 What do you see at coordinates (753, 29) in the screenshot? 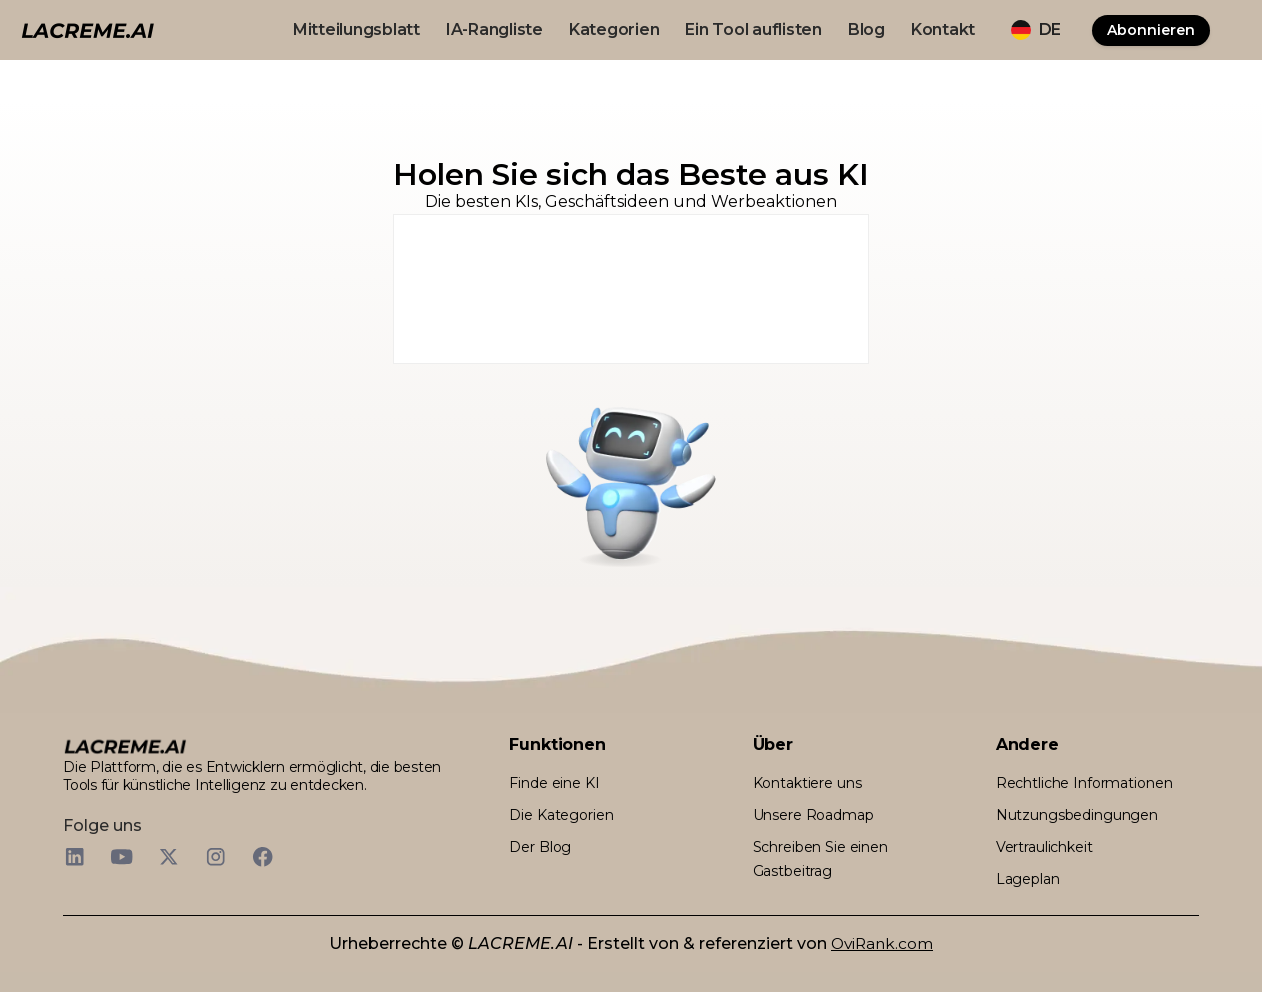
I see `Ein Tool auflisten` at bounding box center [753, 29].